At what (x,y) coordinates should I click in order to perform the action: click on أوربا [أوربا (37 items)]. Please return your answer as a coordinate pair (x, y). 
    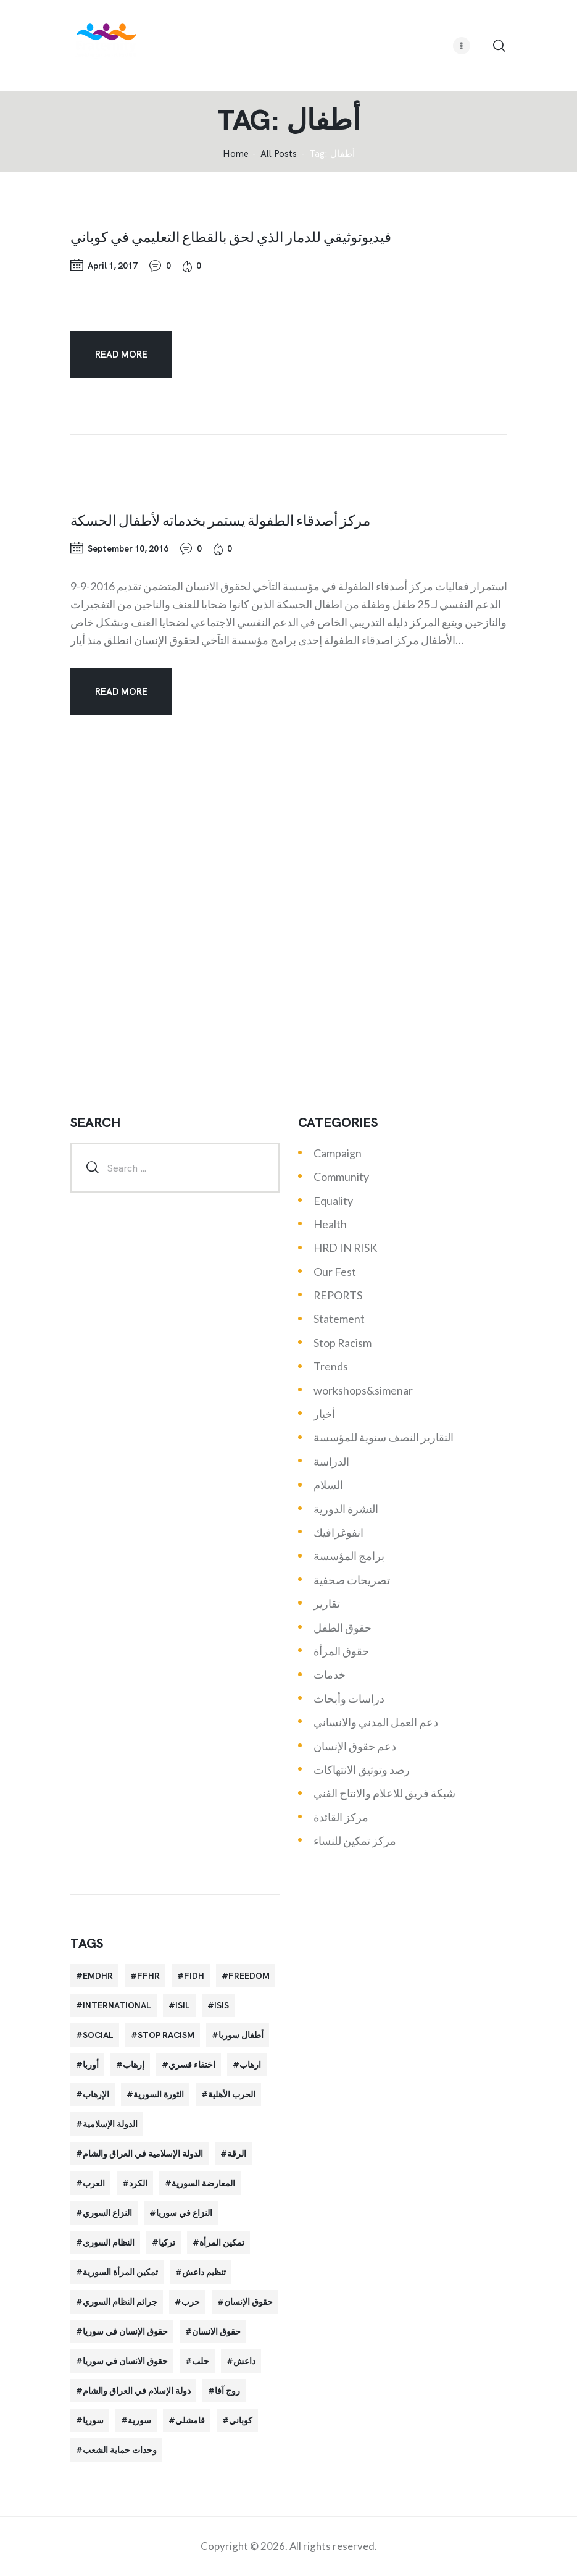
    Looking at the image, I should click on (91, 2064).